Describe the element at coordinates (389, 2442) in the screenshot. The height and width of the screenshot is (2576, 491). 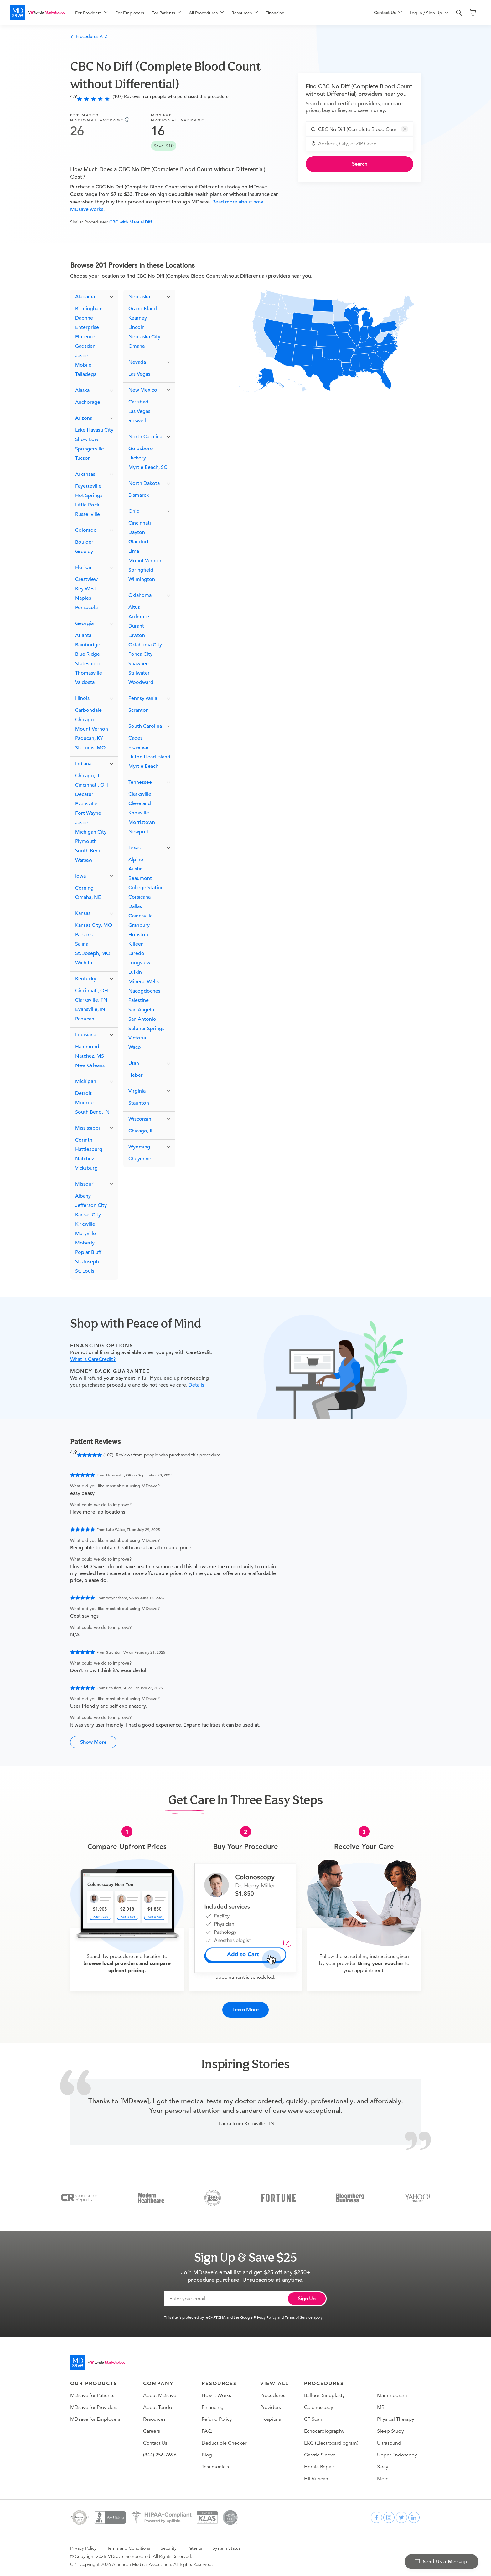
I see `Ultrasound` at that location.